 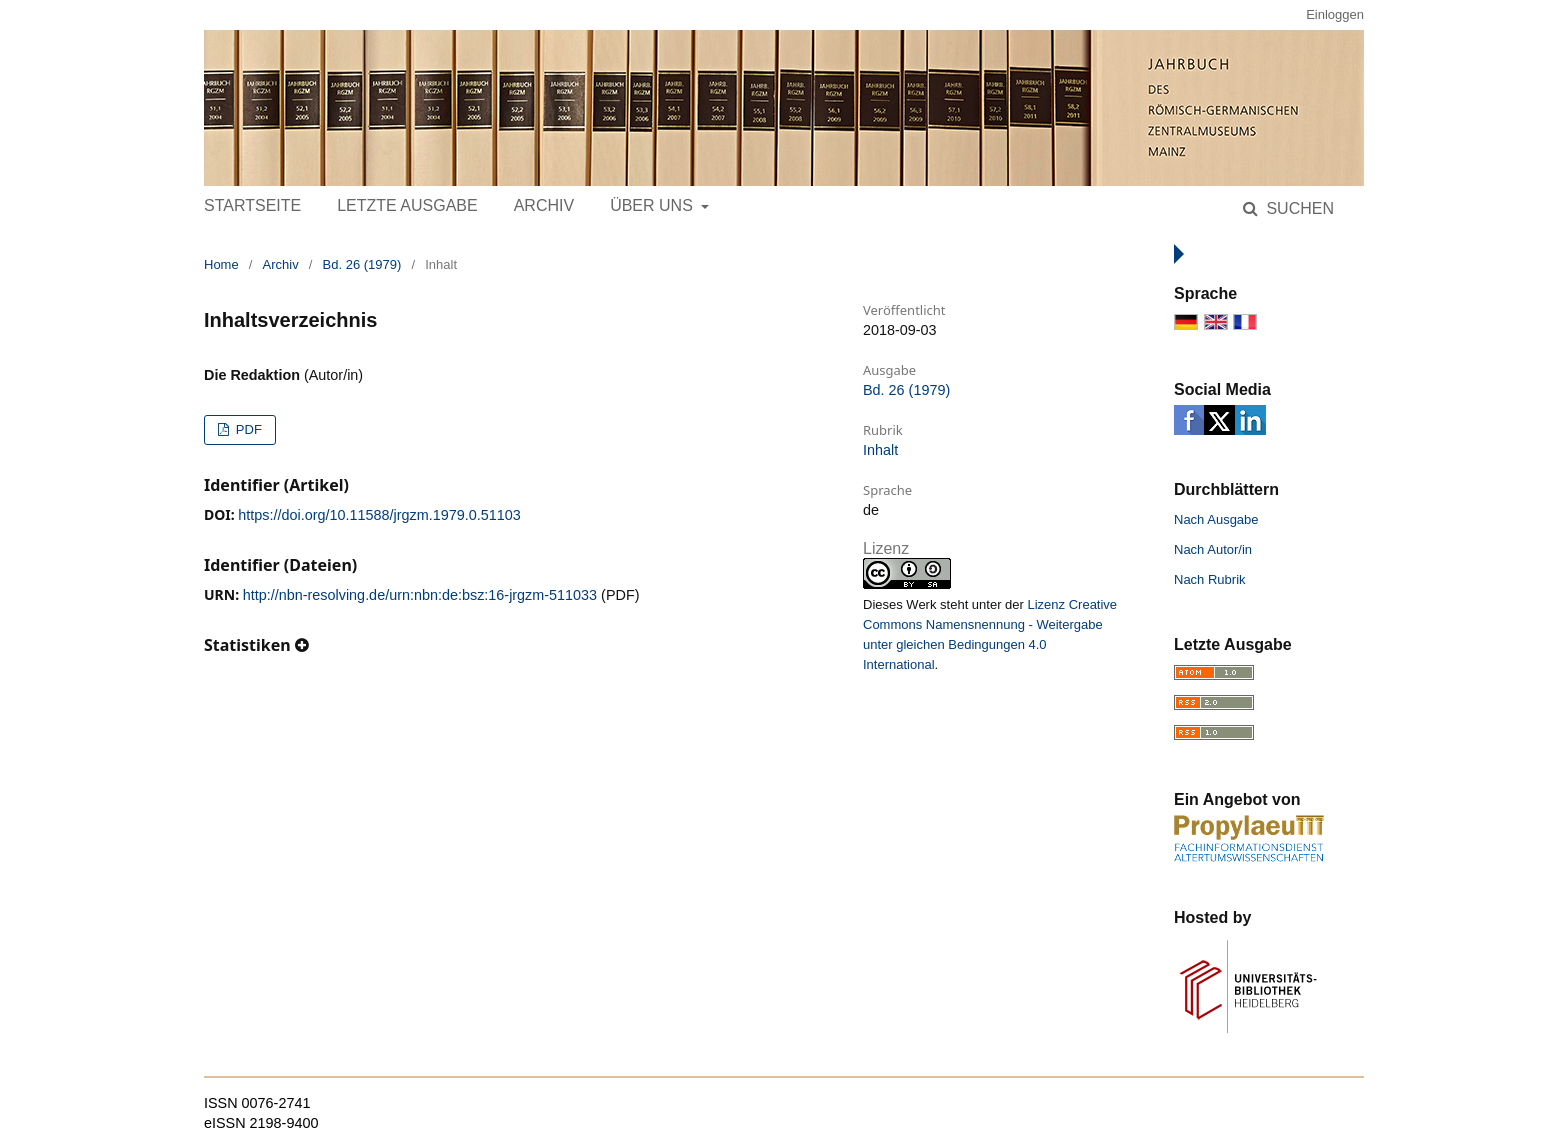 What do you see at coordinates (1213, 549) in the screenshot?
I see `Nach Autor/in` at bounding box center [1213, 549].